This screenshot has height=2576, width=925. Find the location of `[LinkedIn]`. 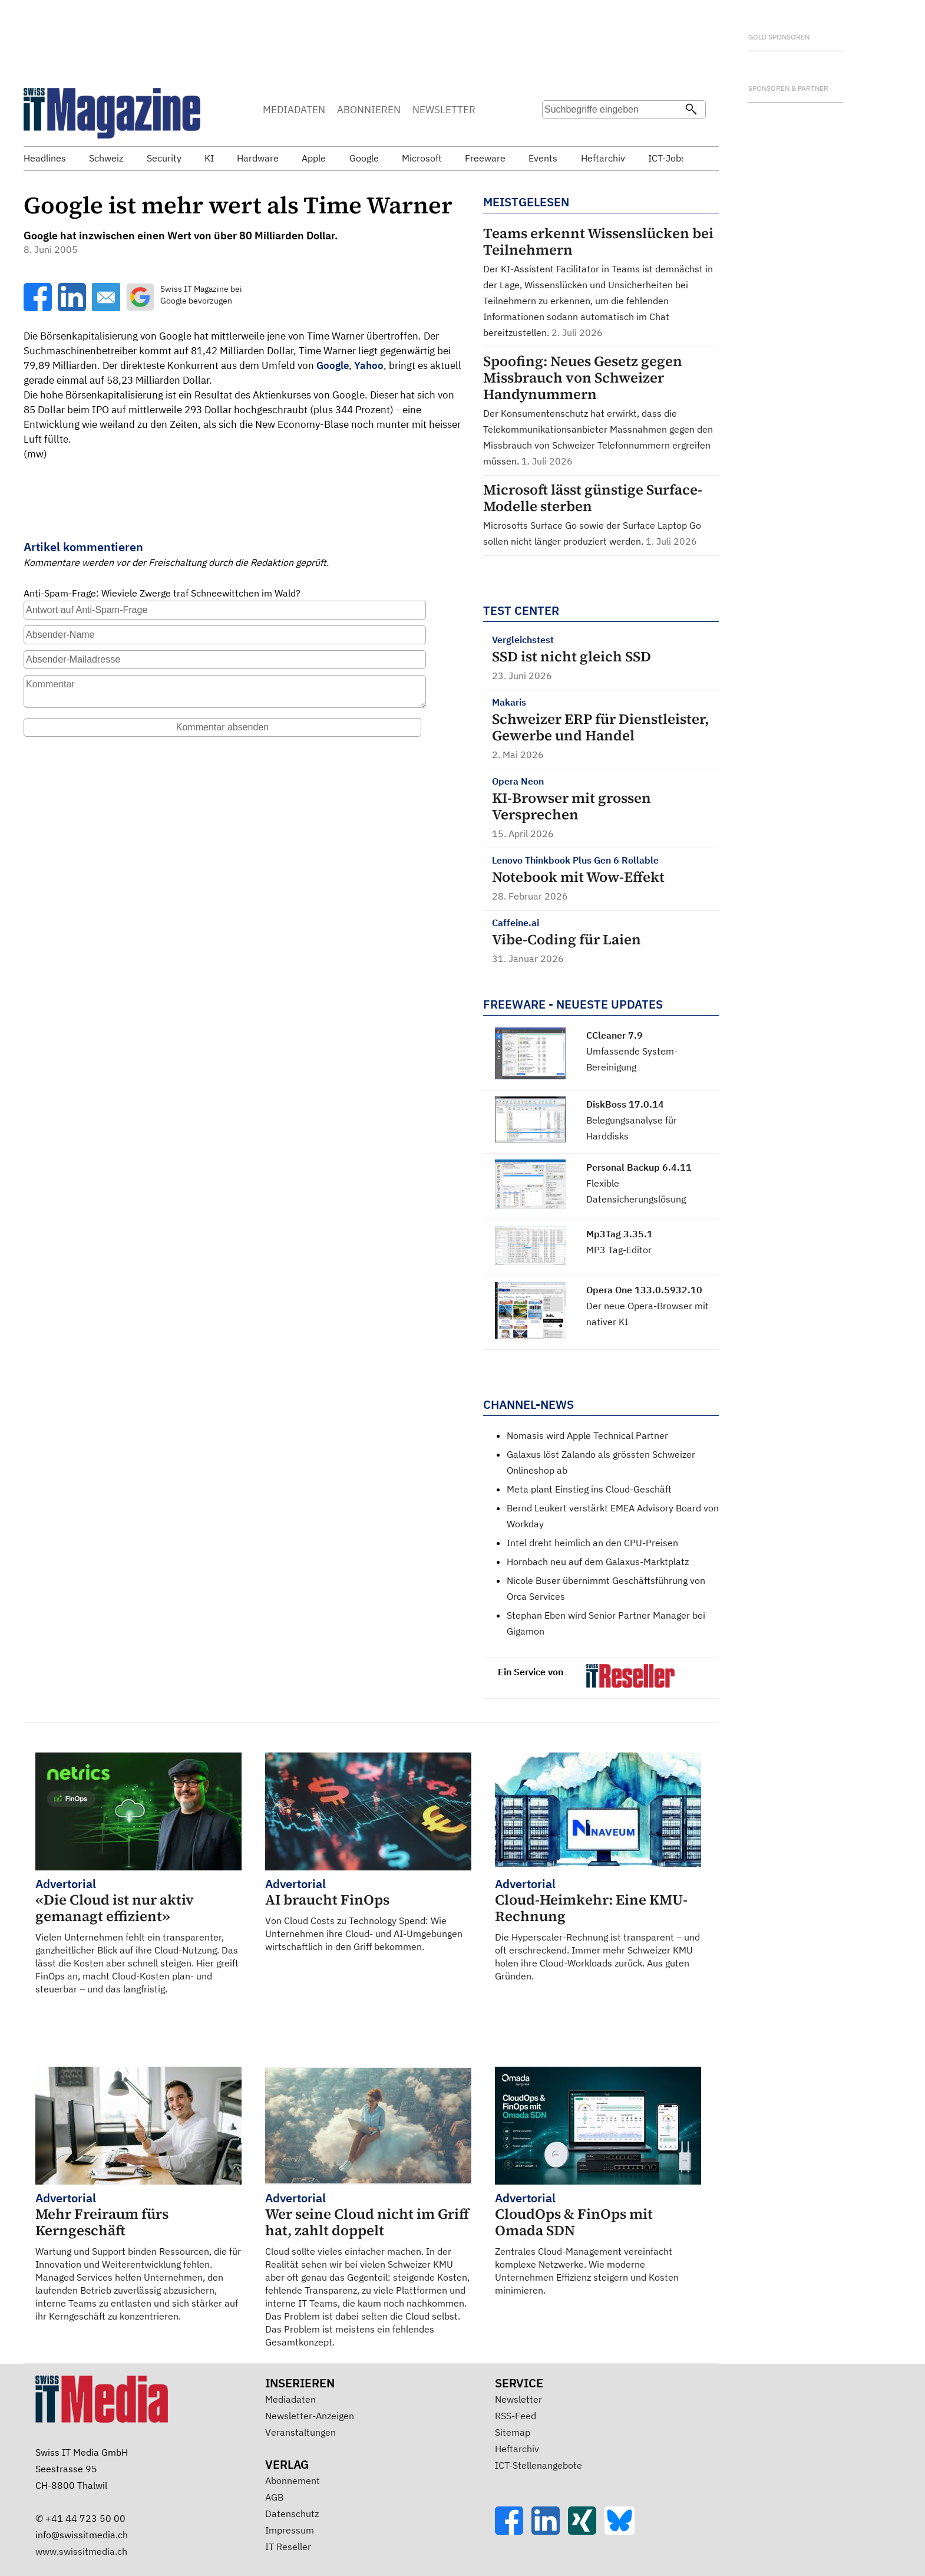

[LinkedIn] is located at coordinates (549, 2531).